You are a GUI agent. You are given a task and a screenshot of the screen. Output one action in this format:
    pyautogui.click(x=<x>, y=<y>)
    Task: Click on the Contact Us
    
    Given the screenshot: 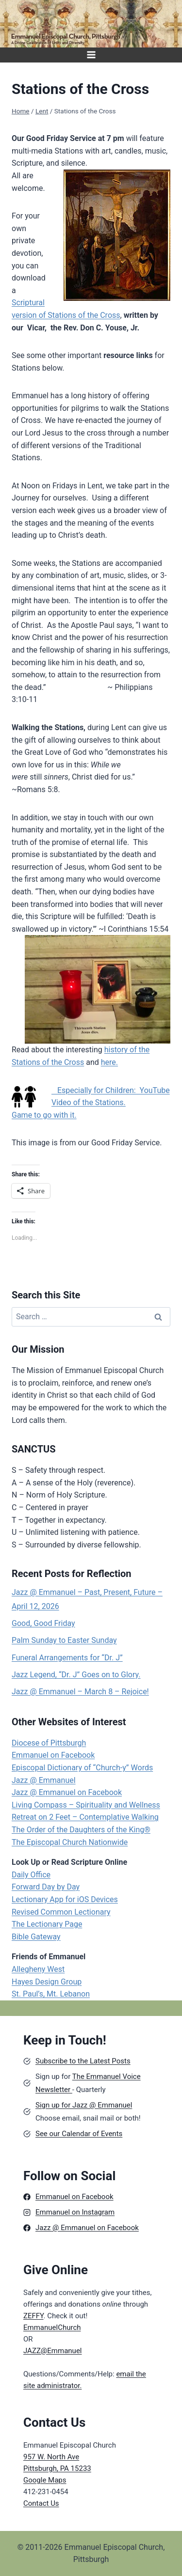 What is the action you would take?
    pyautogui.click(x=41, y=2503)
    